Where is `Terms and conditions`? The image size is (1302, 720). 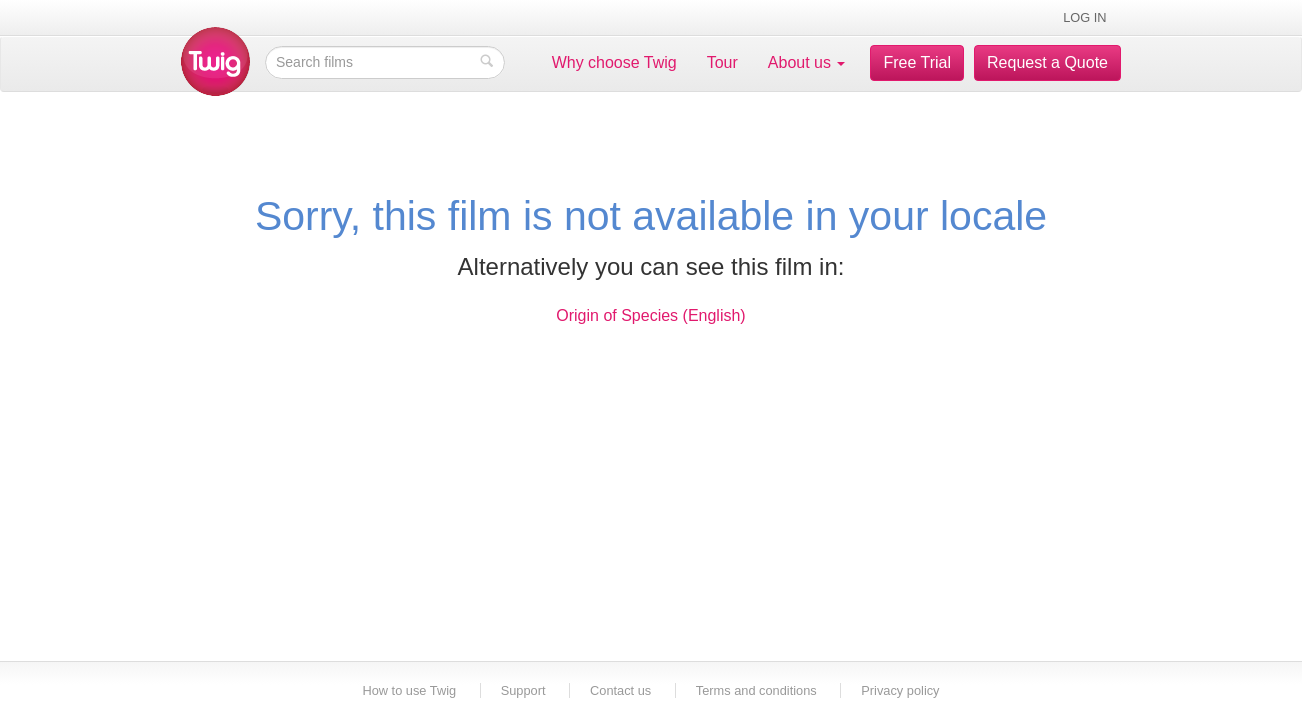
Terms and conditions is located at coordinates (756, 690).